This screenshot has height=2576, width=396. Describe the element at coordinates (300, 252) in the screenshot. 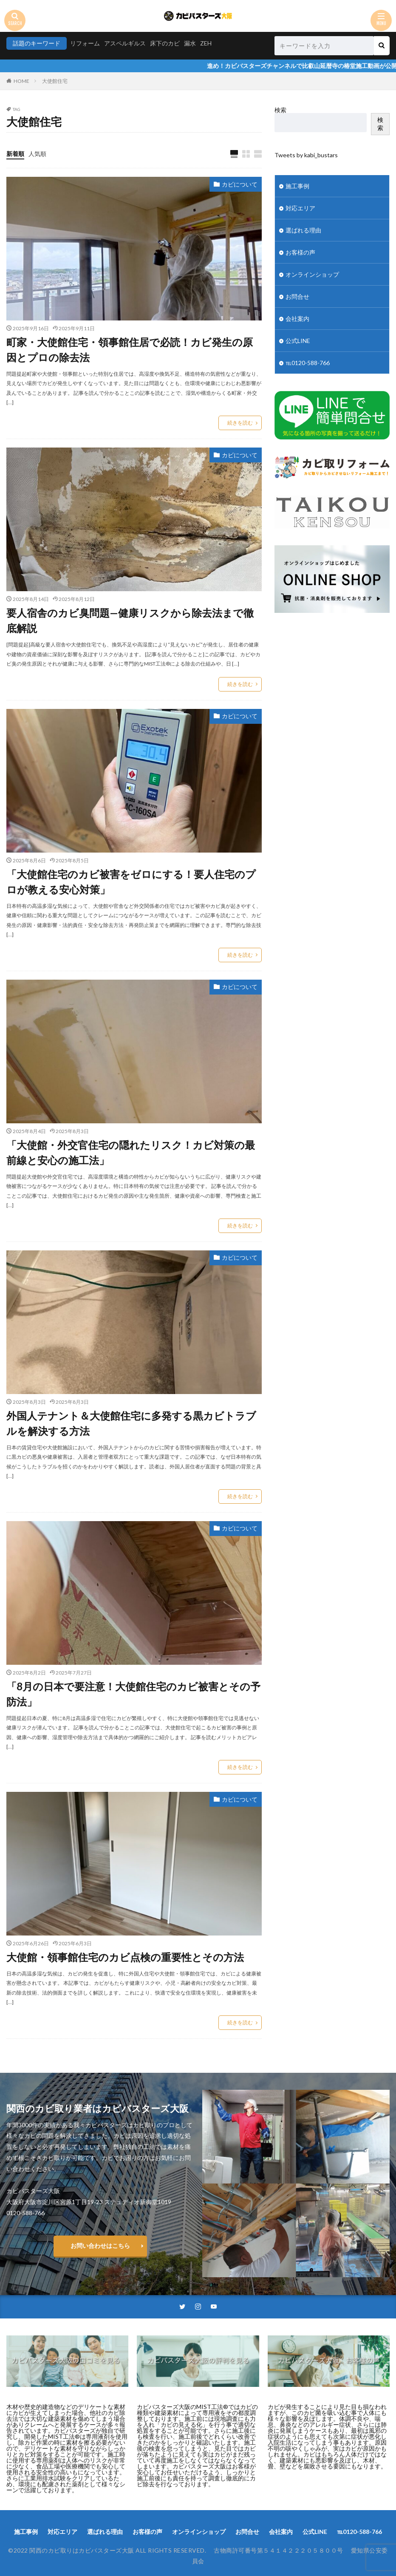

I see `お客様の声` at that location.